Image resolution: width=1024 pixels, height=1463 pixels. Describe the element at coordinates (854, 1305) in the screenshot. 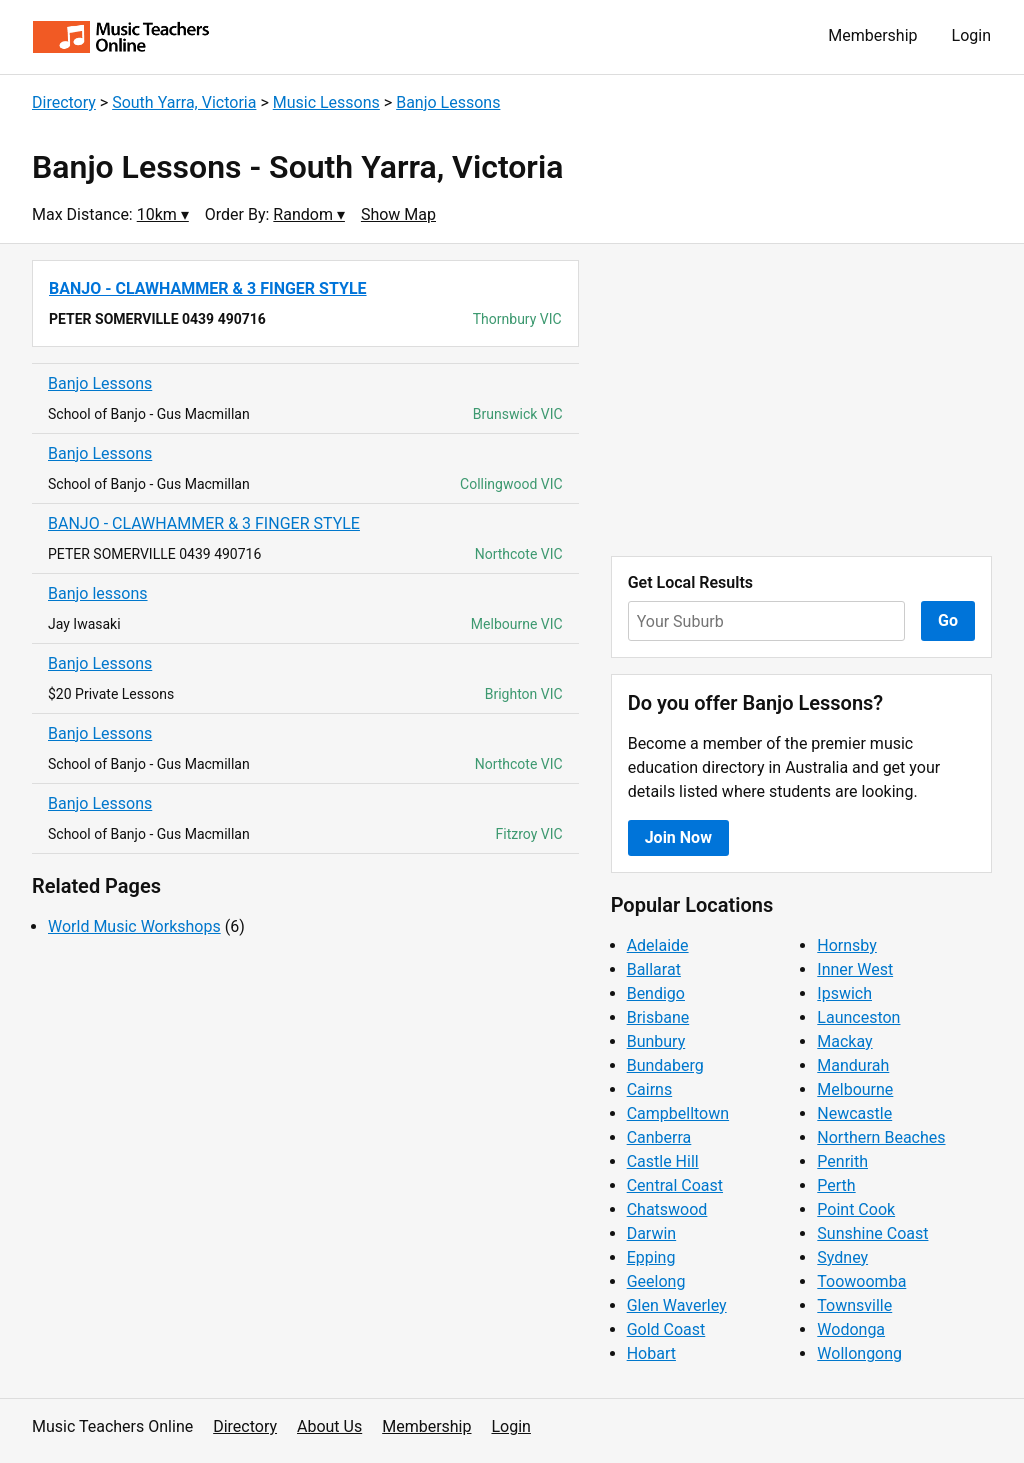

I see `Townsville` at that location.